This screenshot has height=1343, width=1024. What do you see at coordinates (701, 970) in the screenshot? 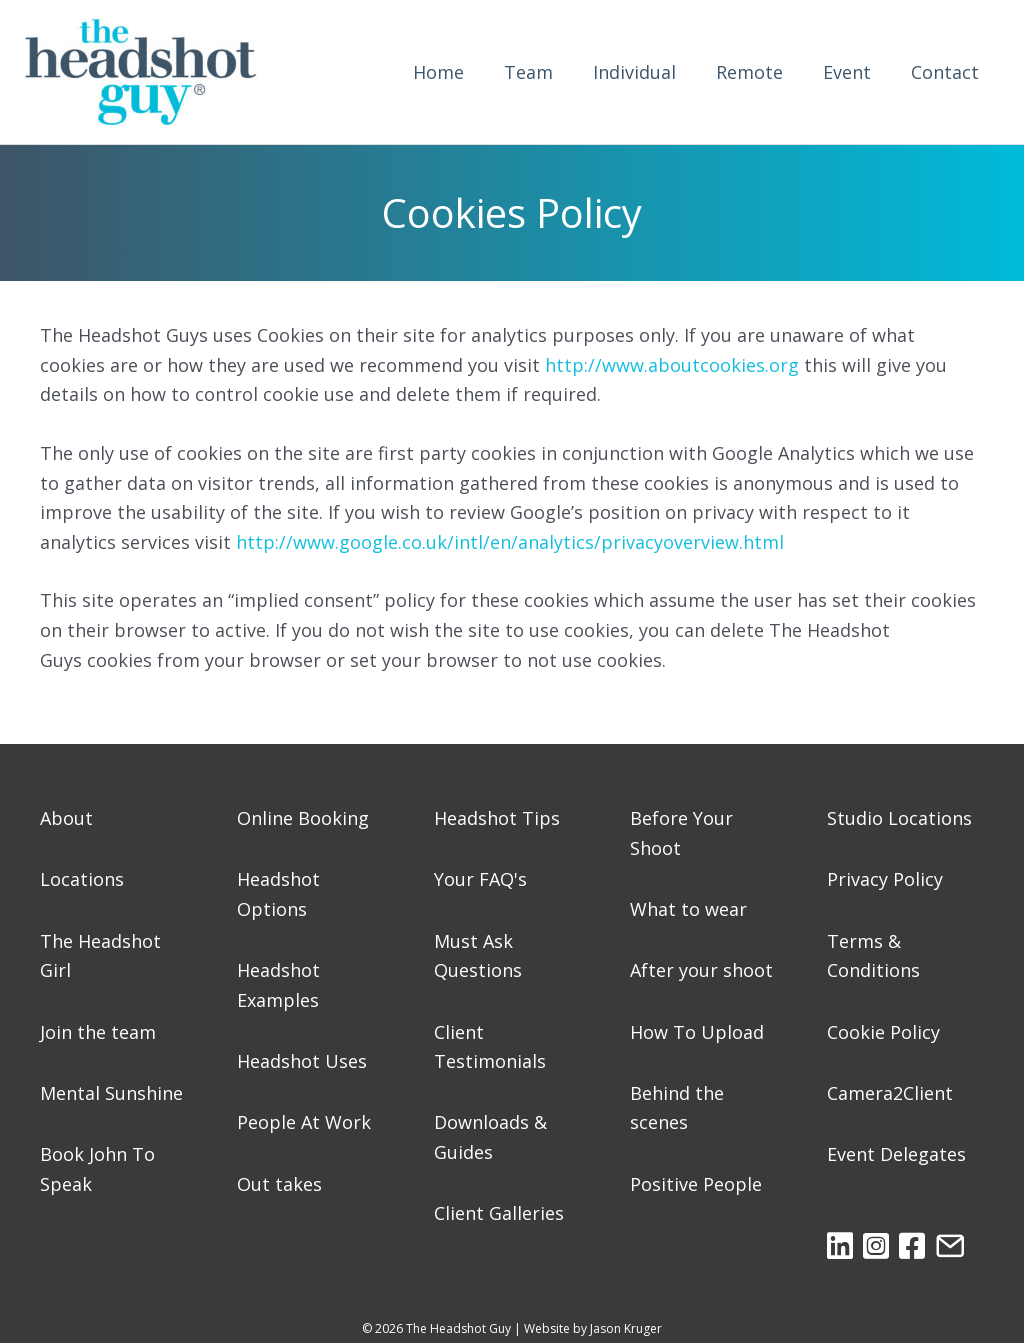
I see `After your shoot` at bounding box center [701, 970].